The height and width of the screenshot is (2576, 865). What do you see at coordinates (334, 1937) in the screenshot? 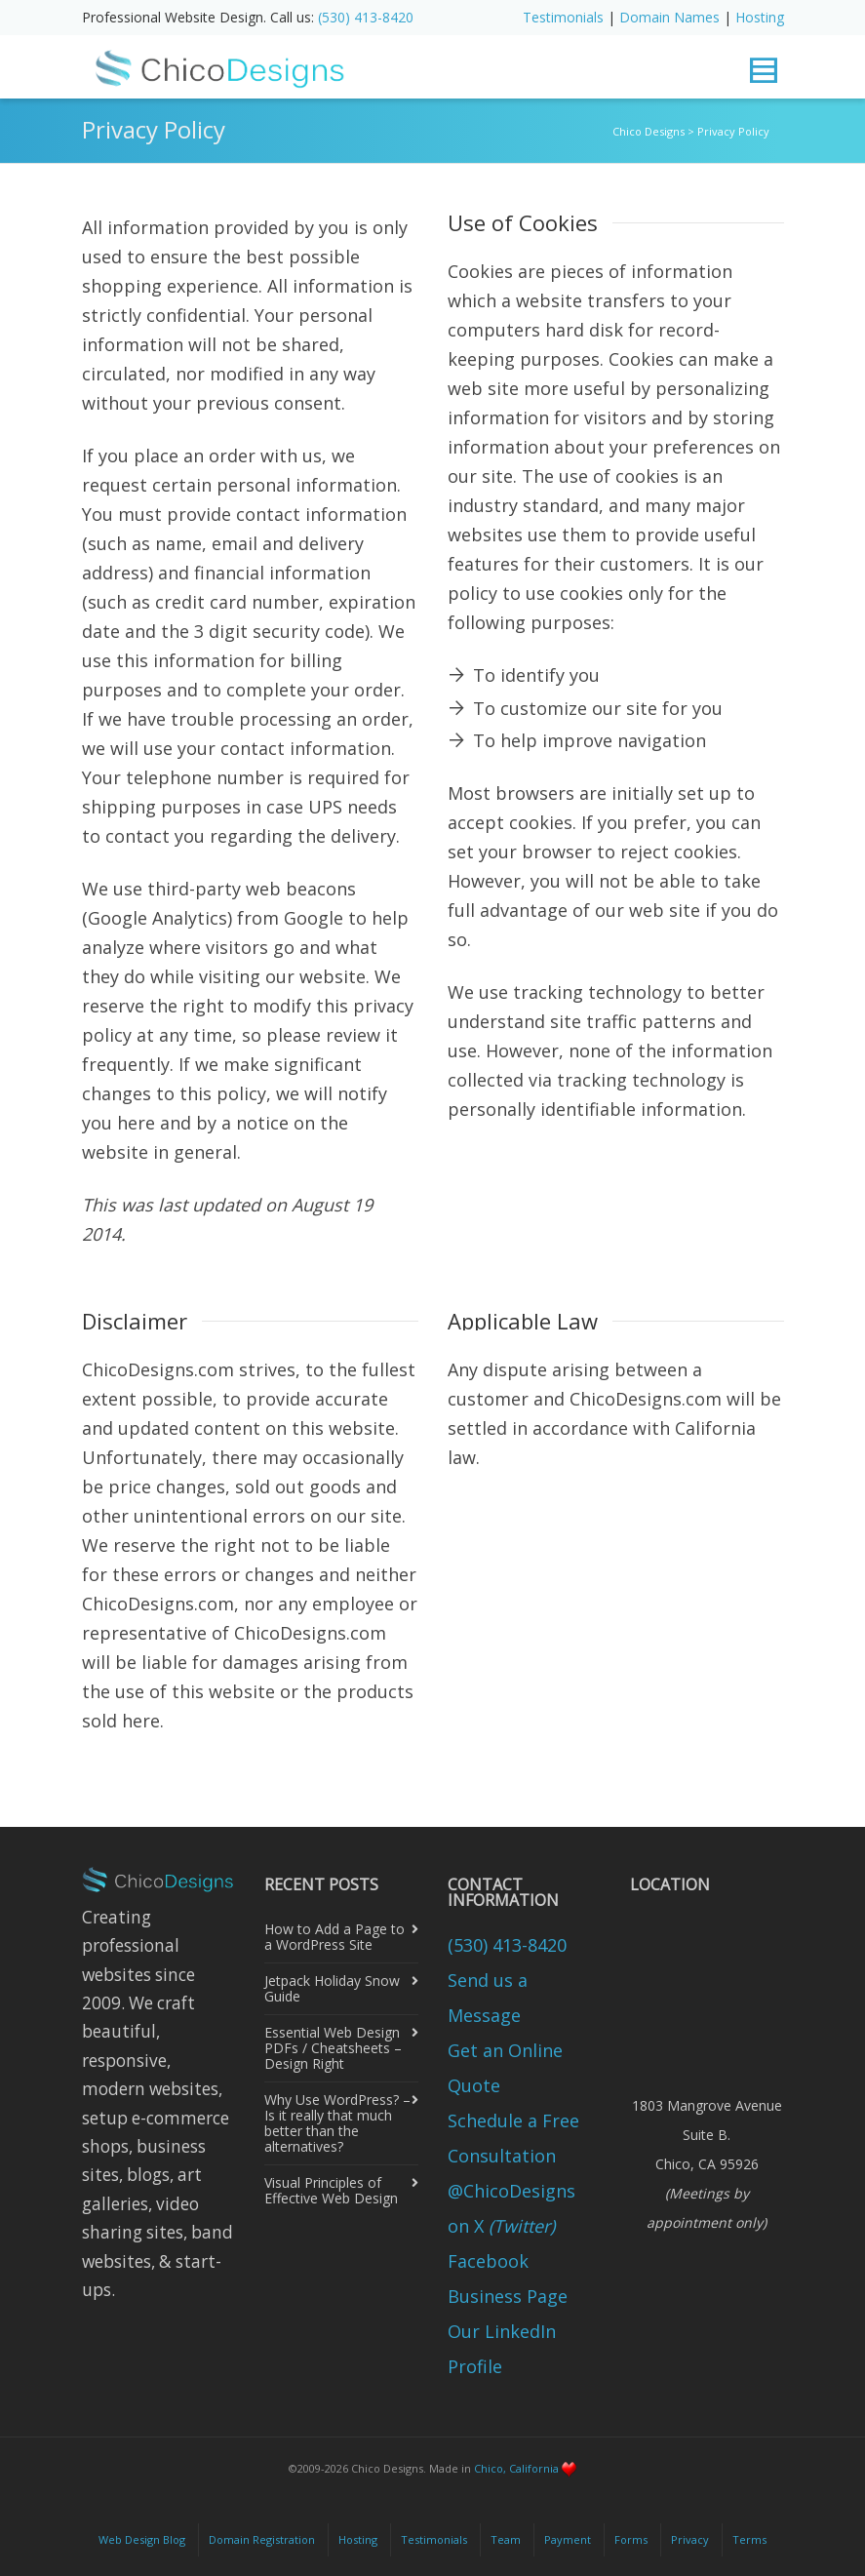
I see `How to Add a Page to a WordPress Site` at bounding box center [334, 1937].